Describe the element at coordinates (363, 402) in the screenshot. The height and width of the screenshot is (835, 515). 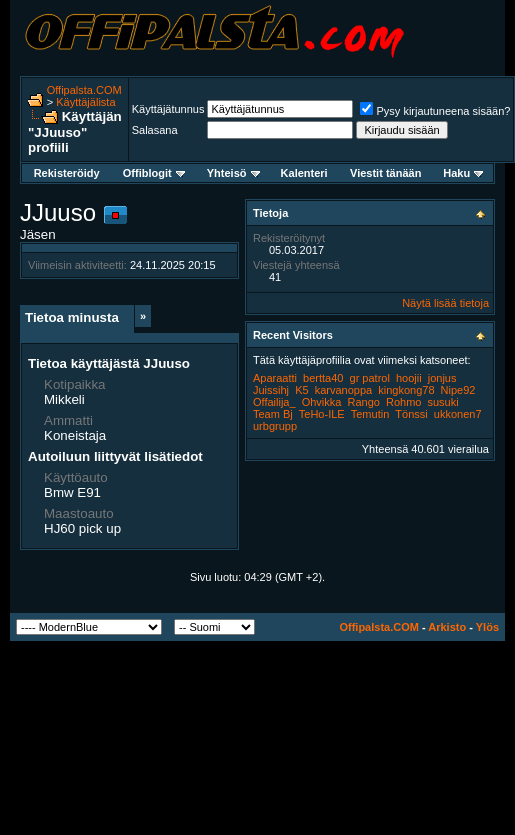
I see `Rango` at that location.